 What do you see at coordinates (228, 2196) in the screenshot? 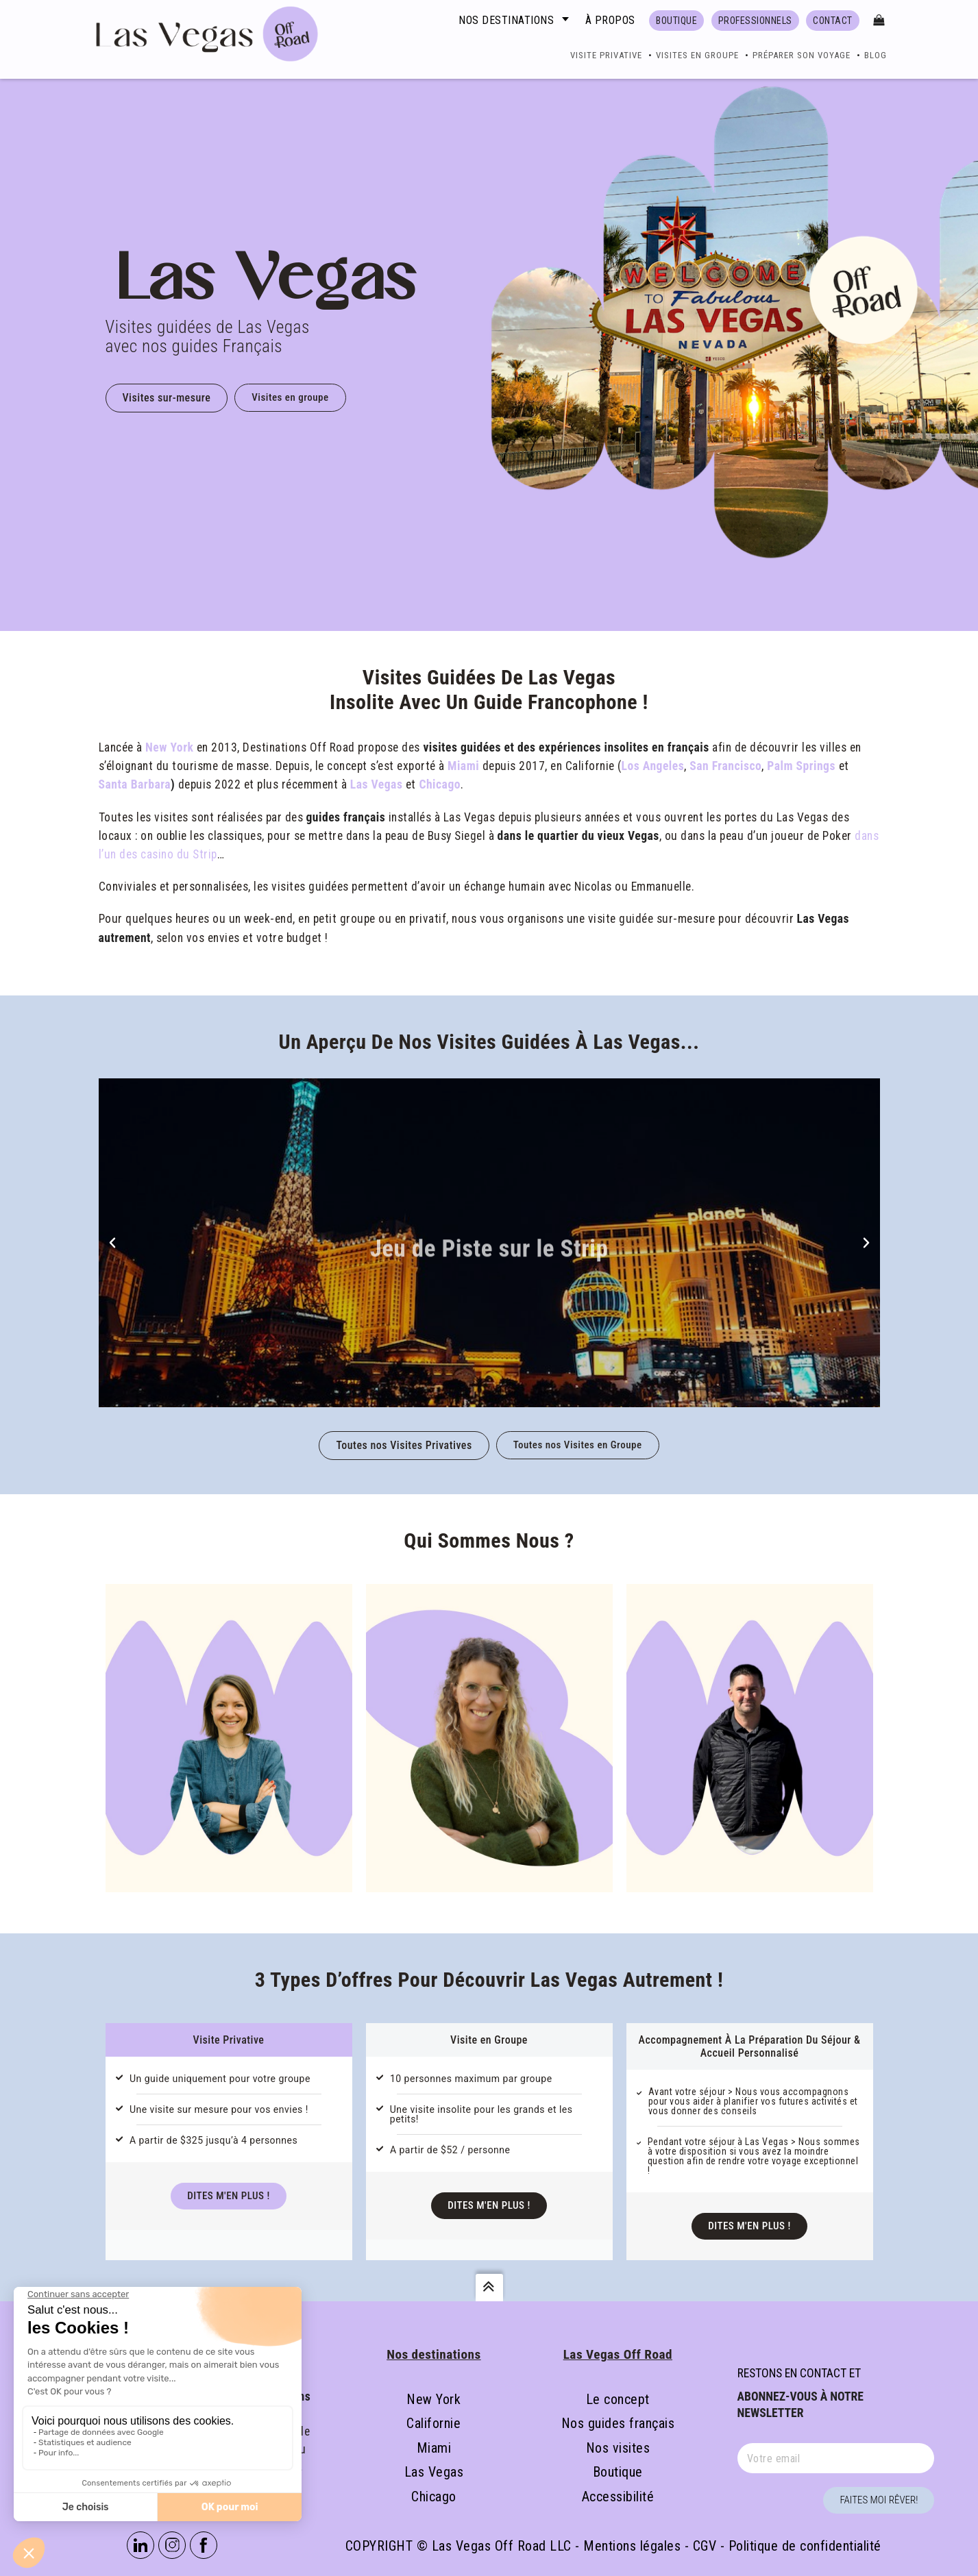
I see `Dites m'en Plus !` at bounding box center [228, 2196].